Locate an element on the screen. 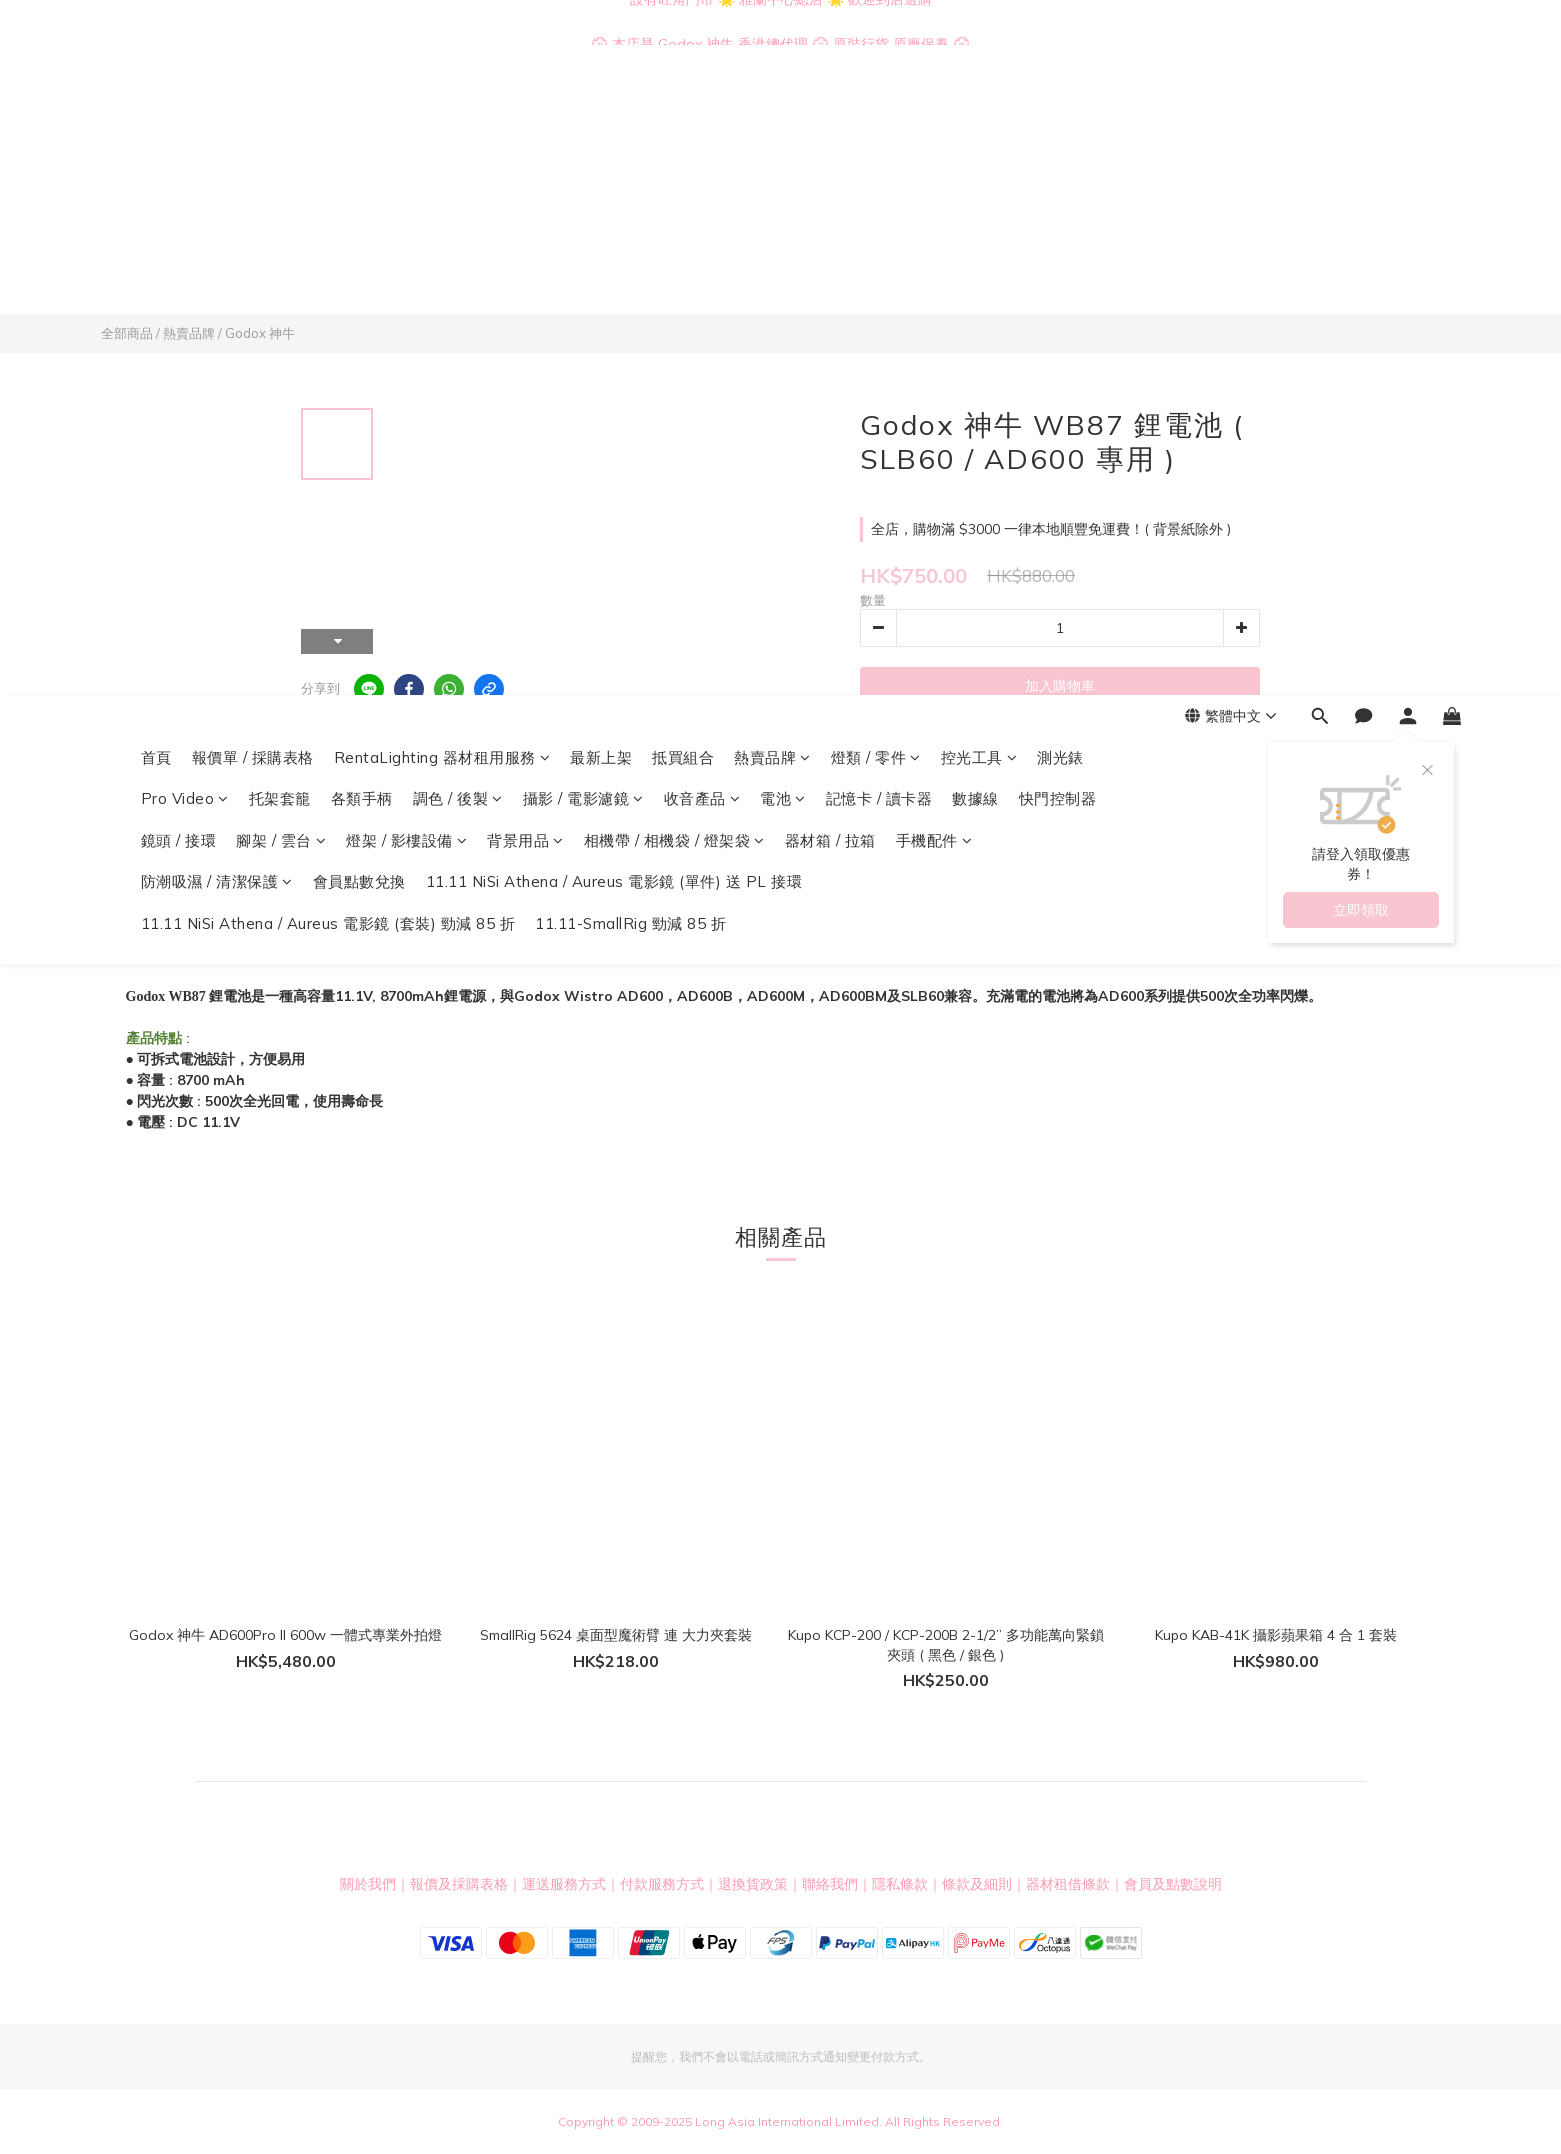 The width and height of the screenshot is (1561, 2154). 數據線 is located at coordinates (975, 148).